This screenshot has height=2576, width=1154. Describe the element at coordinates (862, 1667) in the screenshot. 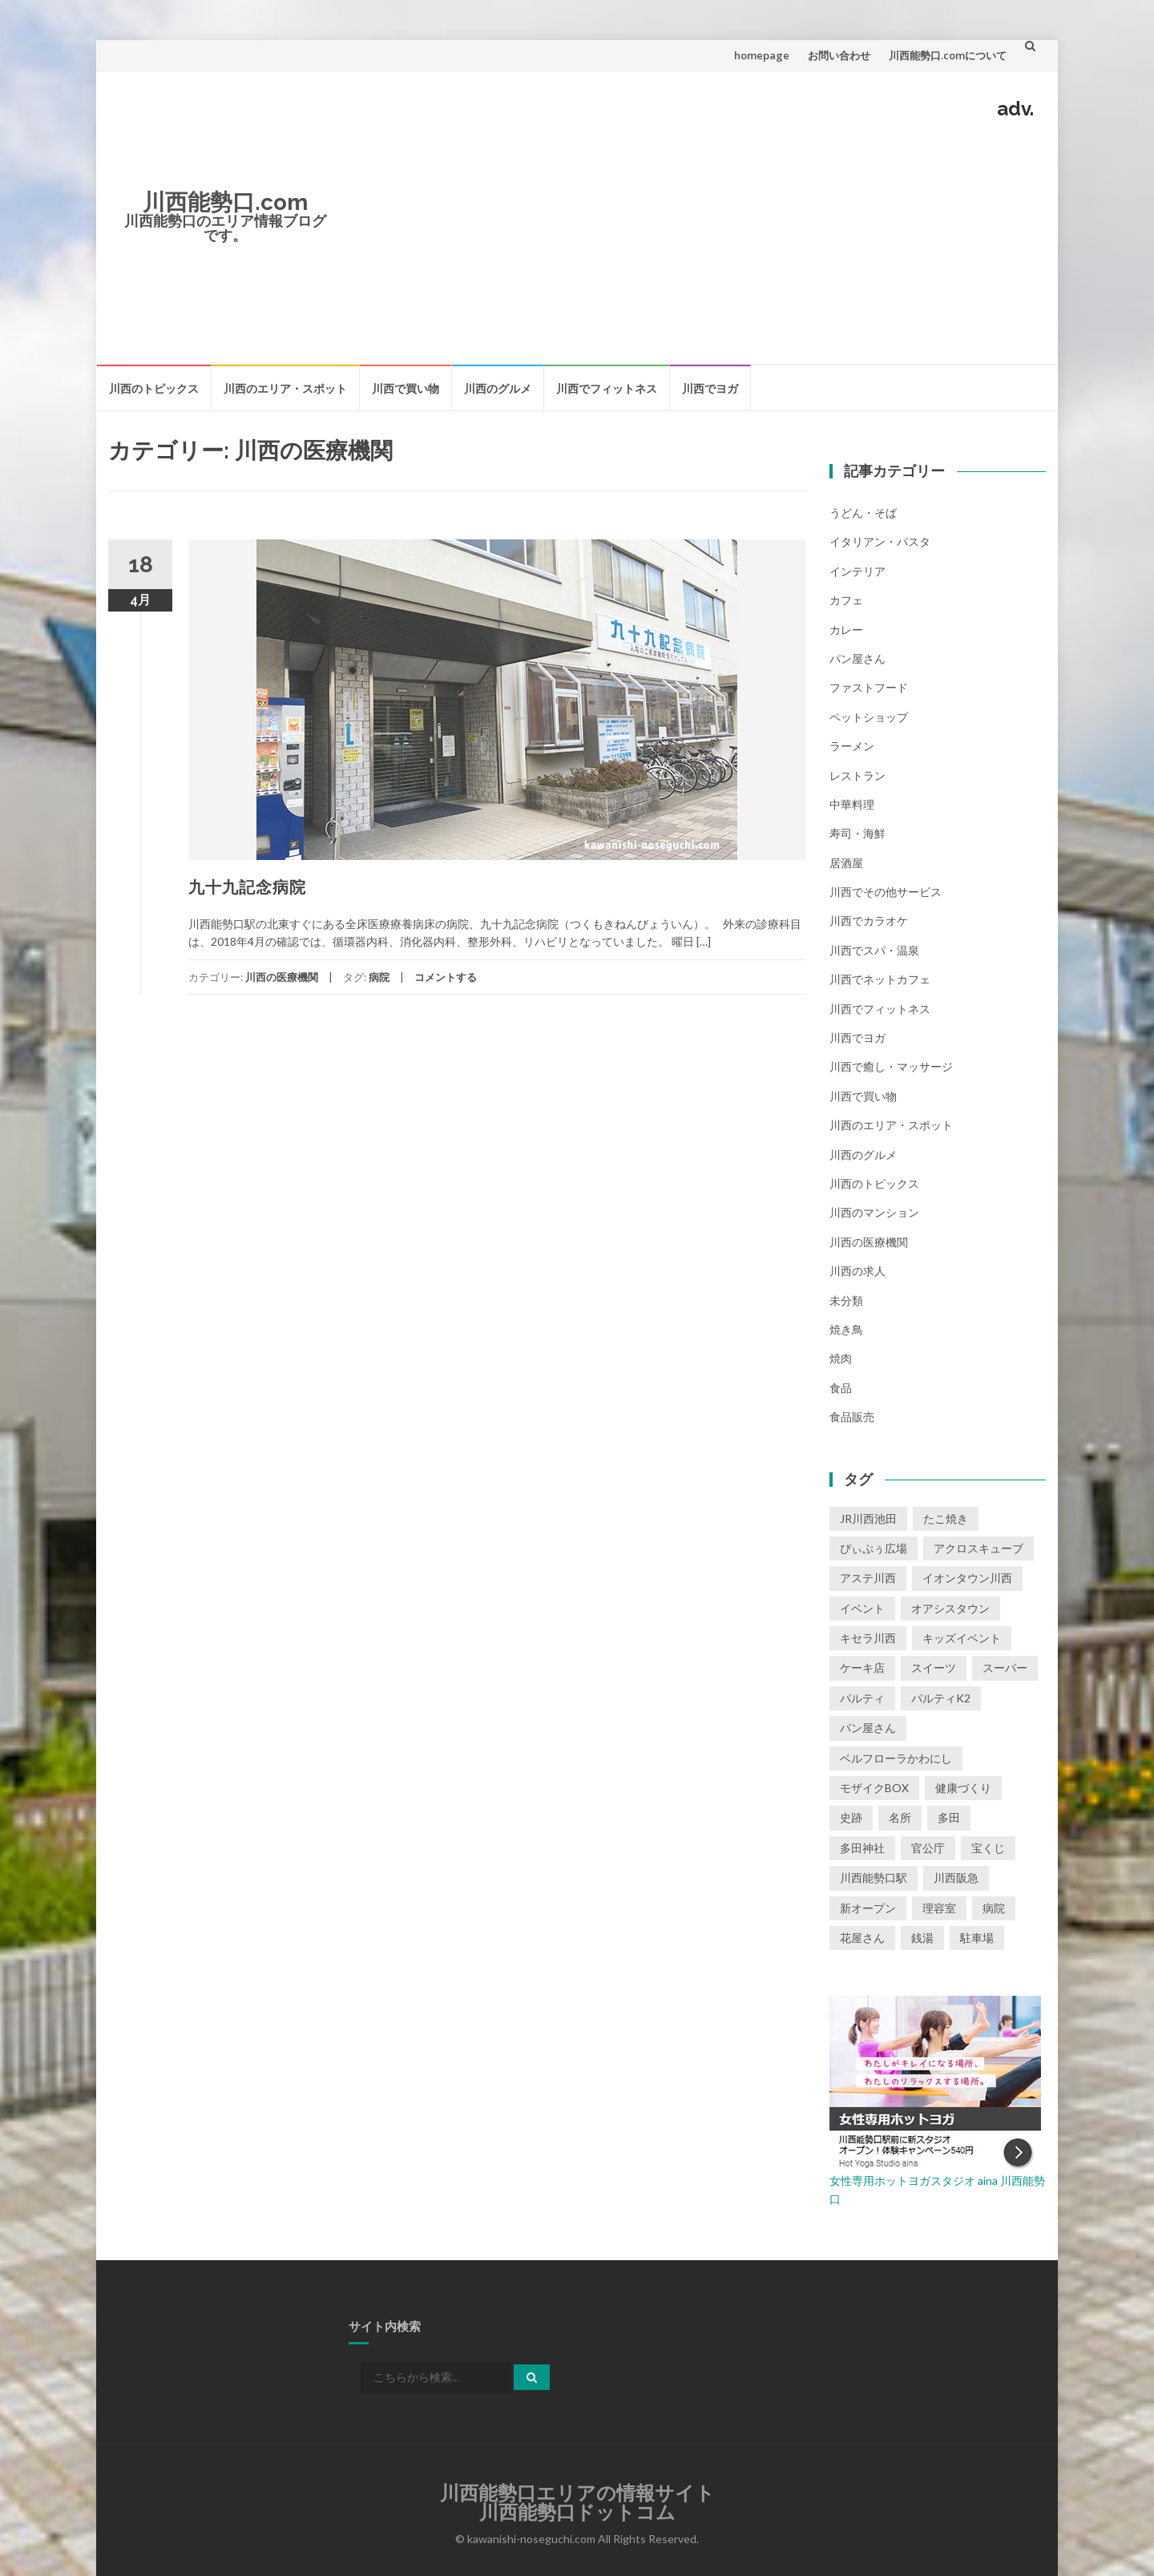

I see `ケーキ店 [ケーキ店 (1個の項目)]` at that location.